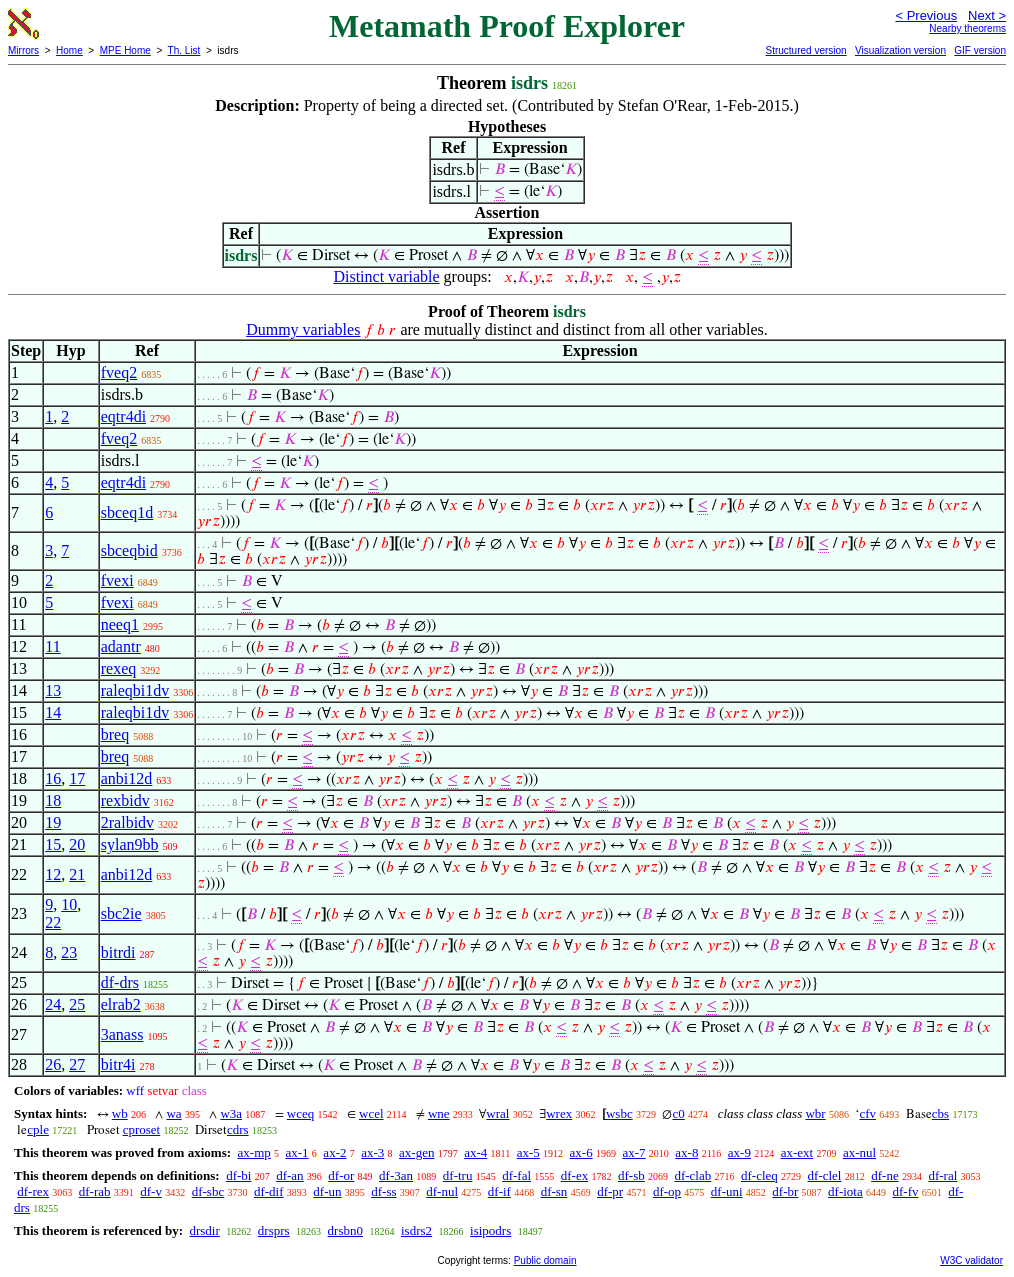  I want to click on df-clab, so click(692, 1175).